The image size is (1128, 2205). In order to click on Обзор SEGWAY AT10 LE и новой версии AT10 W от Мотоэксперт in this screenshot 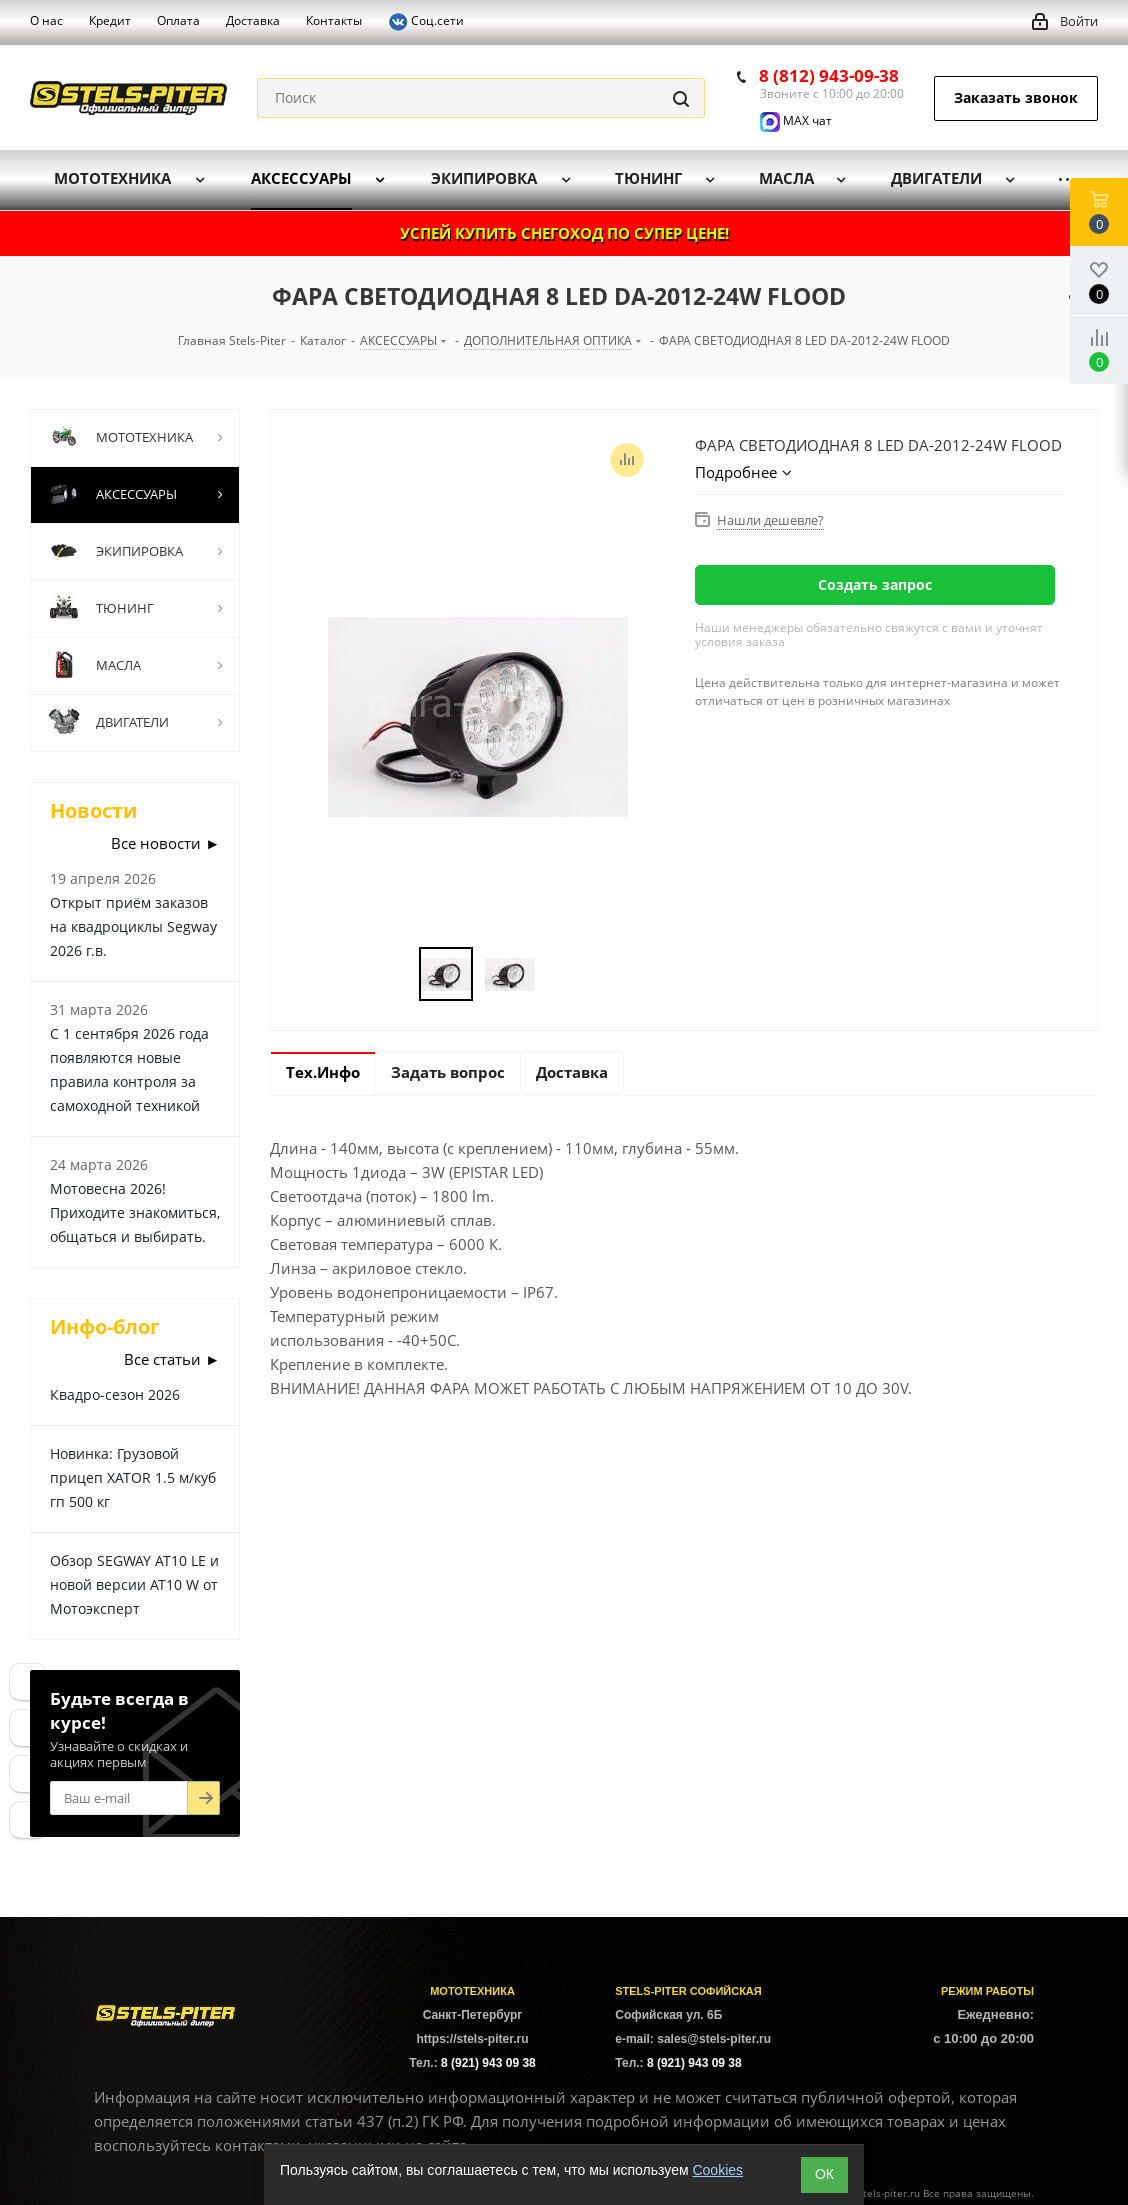, I will do `click(134, 1584)`.